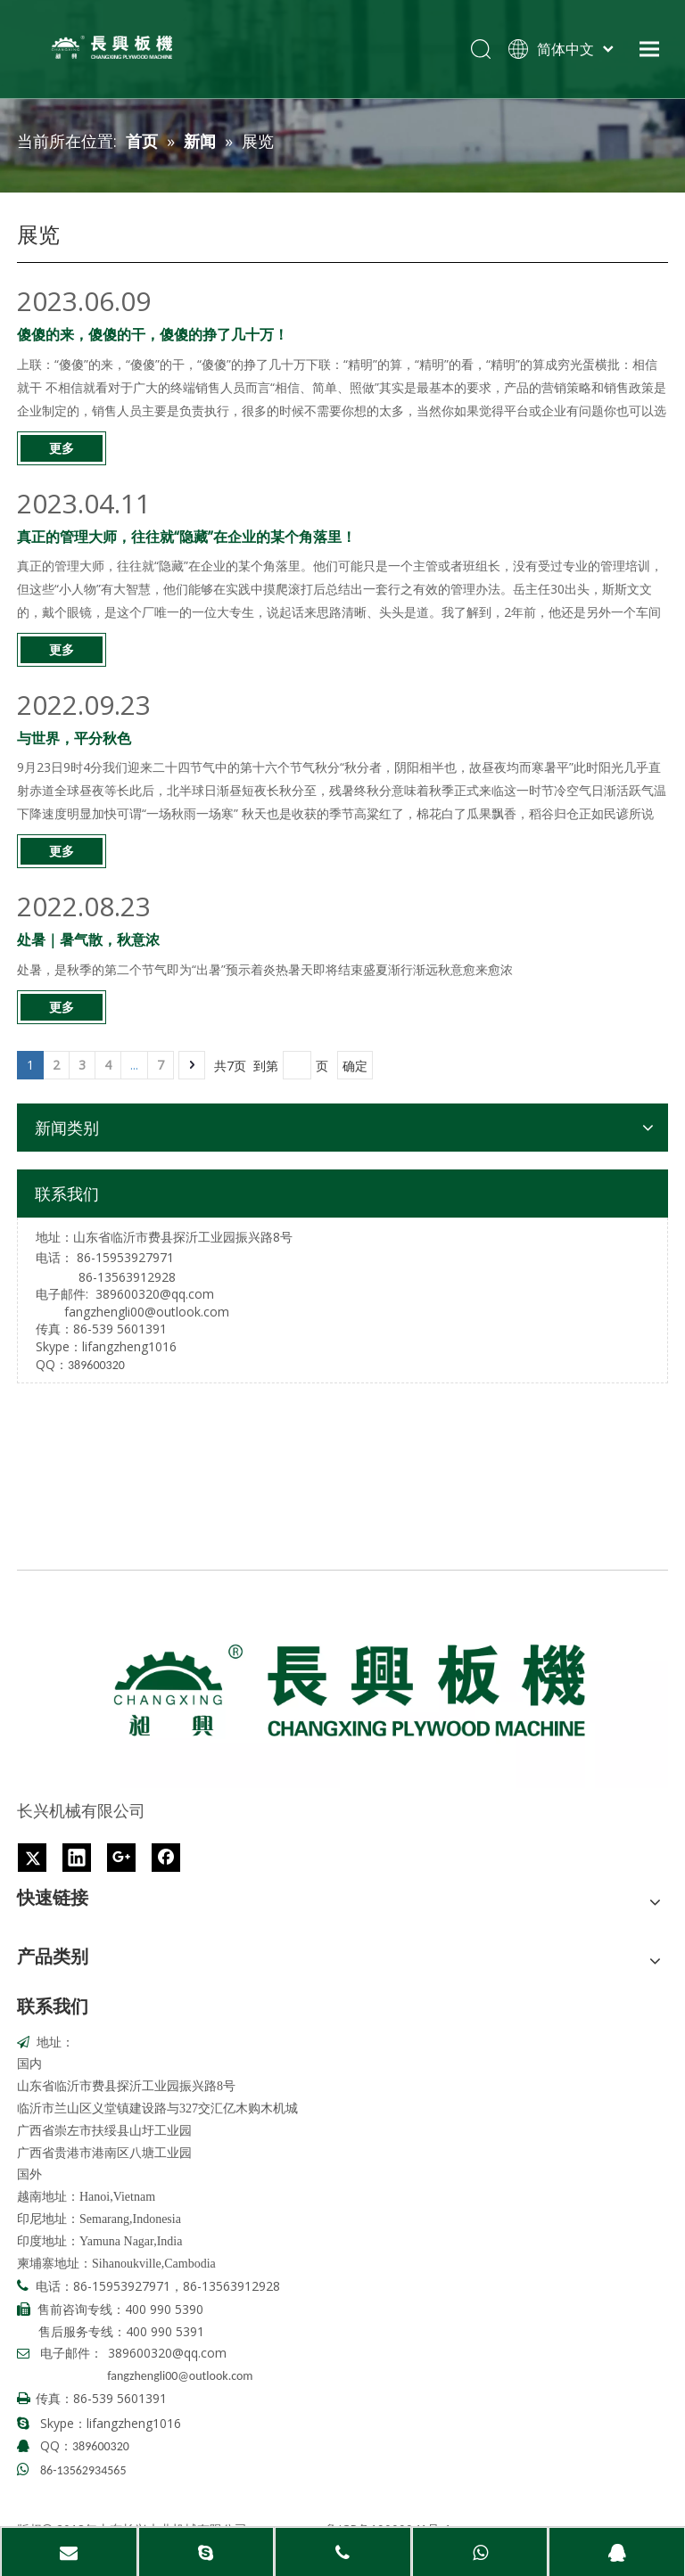 The width and height of the screenshot is (685, 2576). What do you see at coordinates (74, 738) in the screenshot?
I see `与世界，平分秋色` at bounding box center [74, 738].